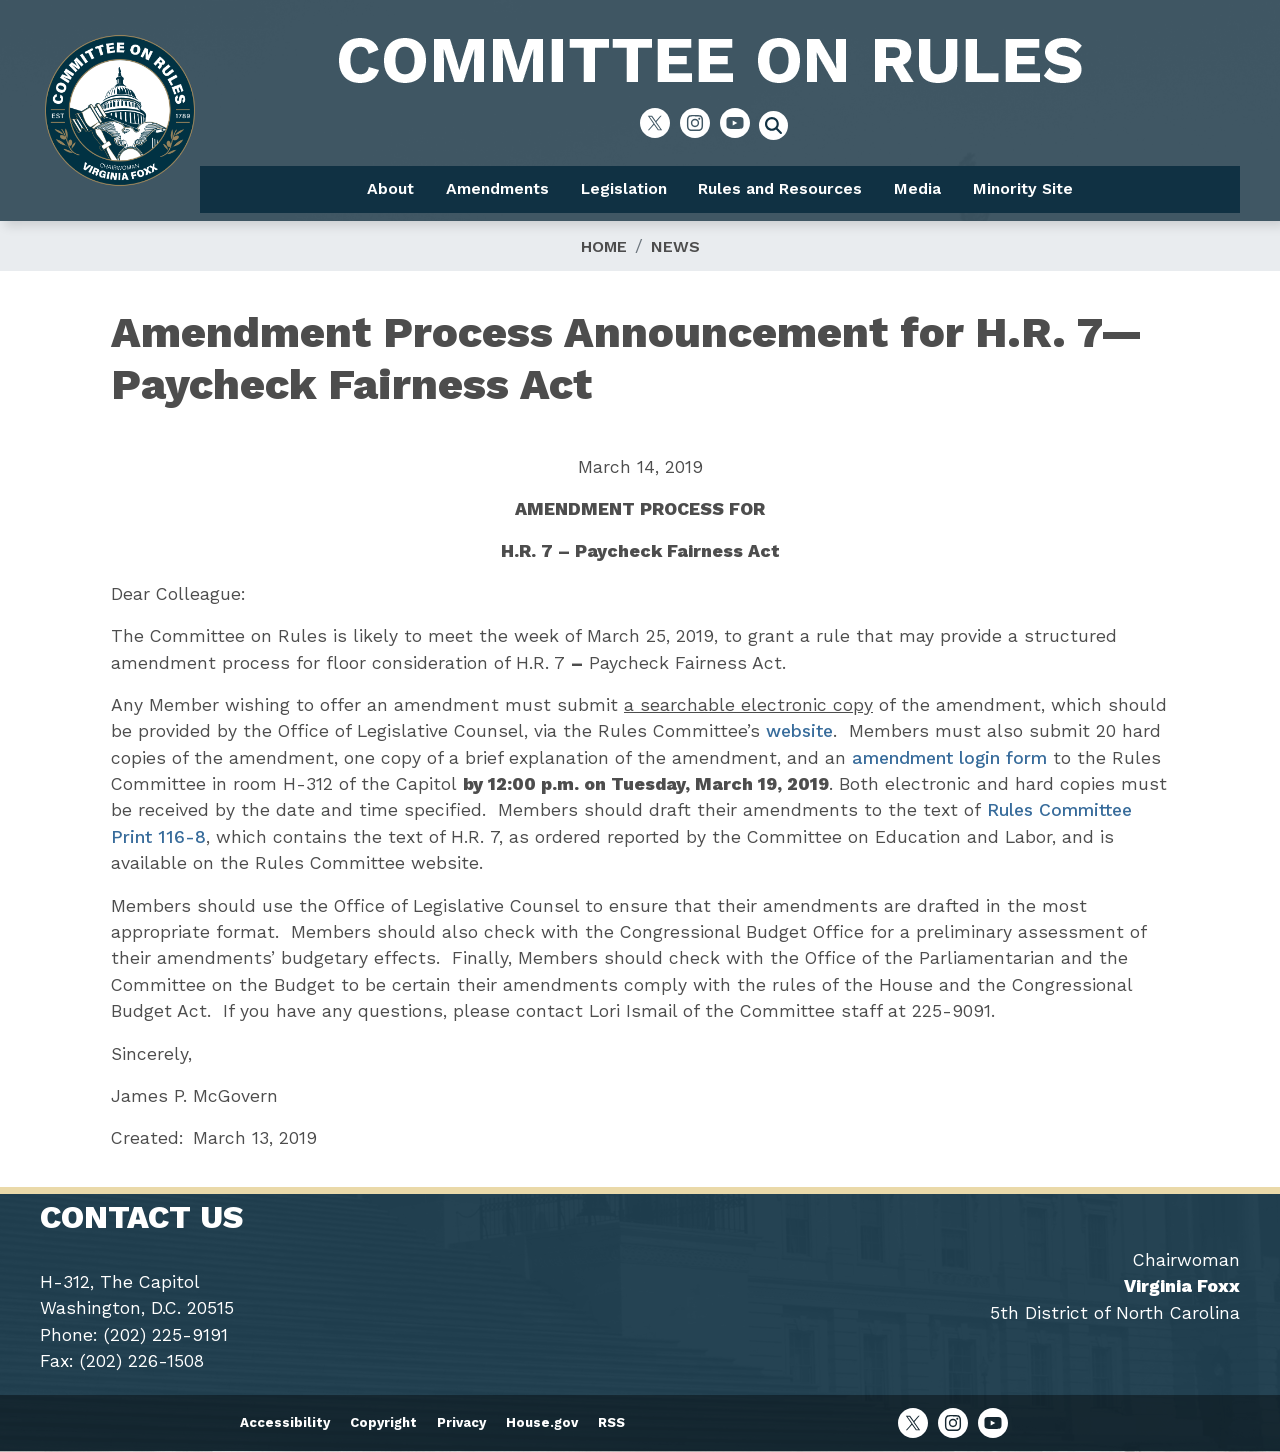  Describe the element at coordinates (675, 246) in the screenshot. I see `News` at that location.